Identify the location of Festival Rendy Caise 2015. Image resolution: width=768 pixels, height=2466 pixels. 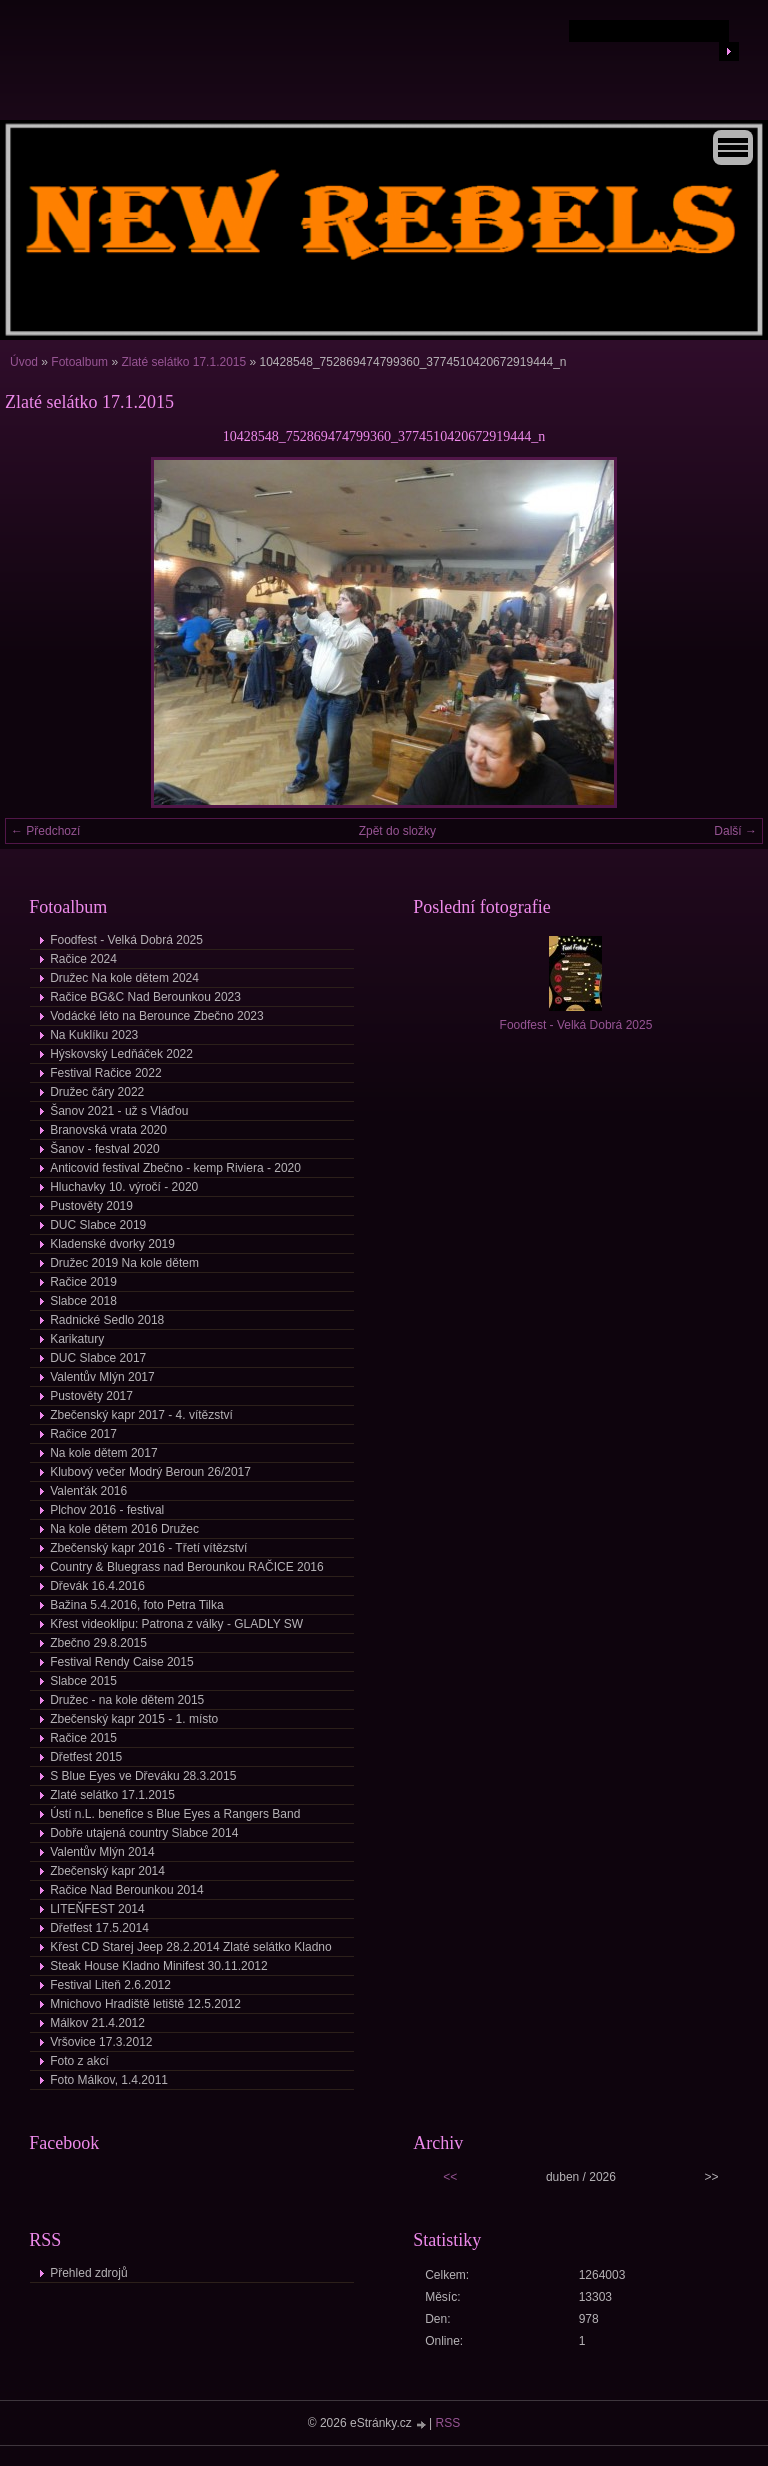
(121, 1662).